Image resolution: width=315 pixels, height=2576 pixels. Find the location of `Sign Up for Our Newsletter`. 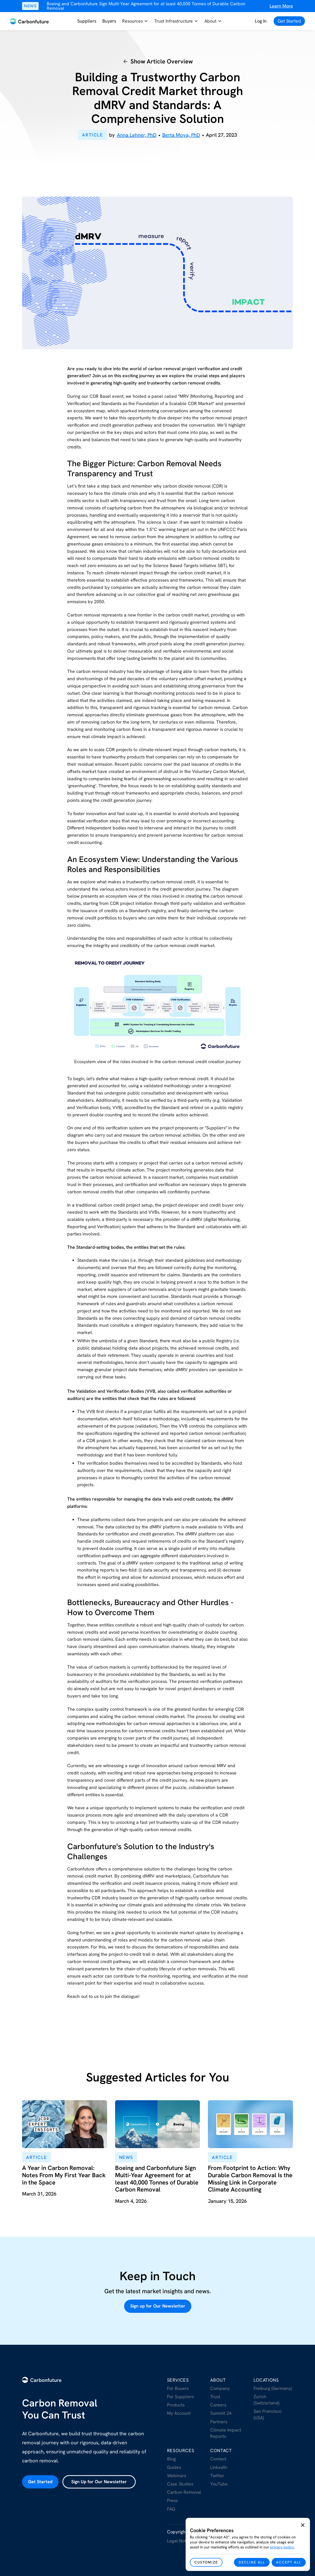

Sign Up for Our Newsletter is located at coordinates (99, 2481).